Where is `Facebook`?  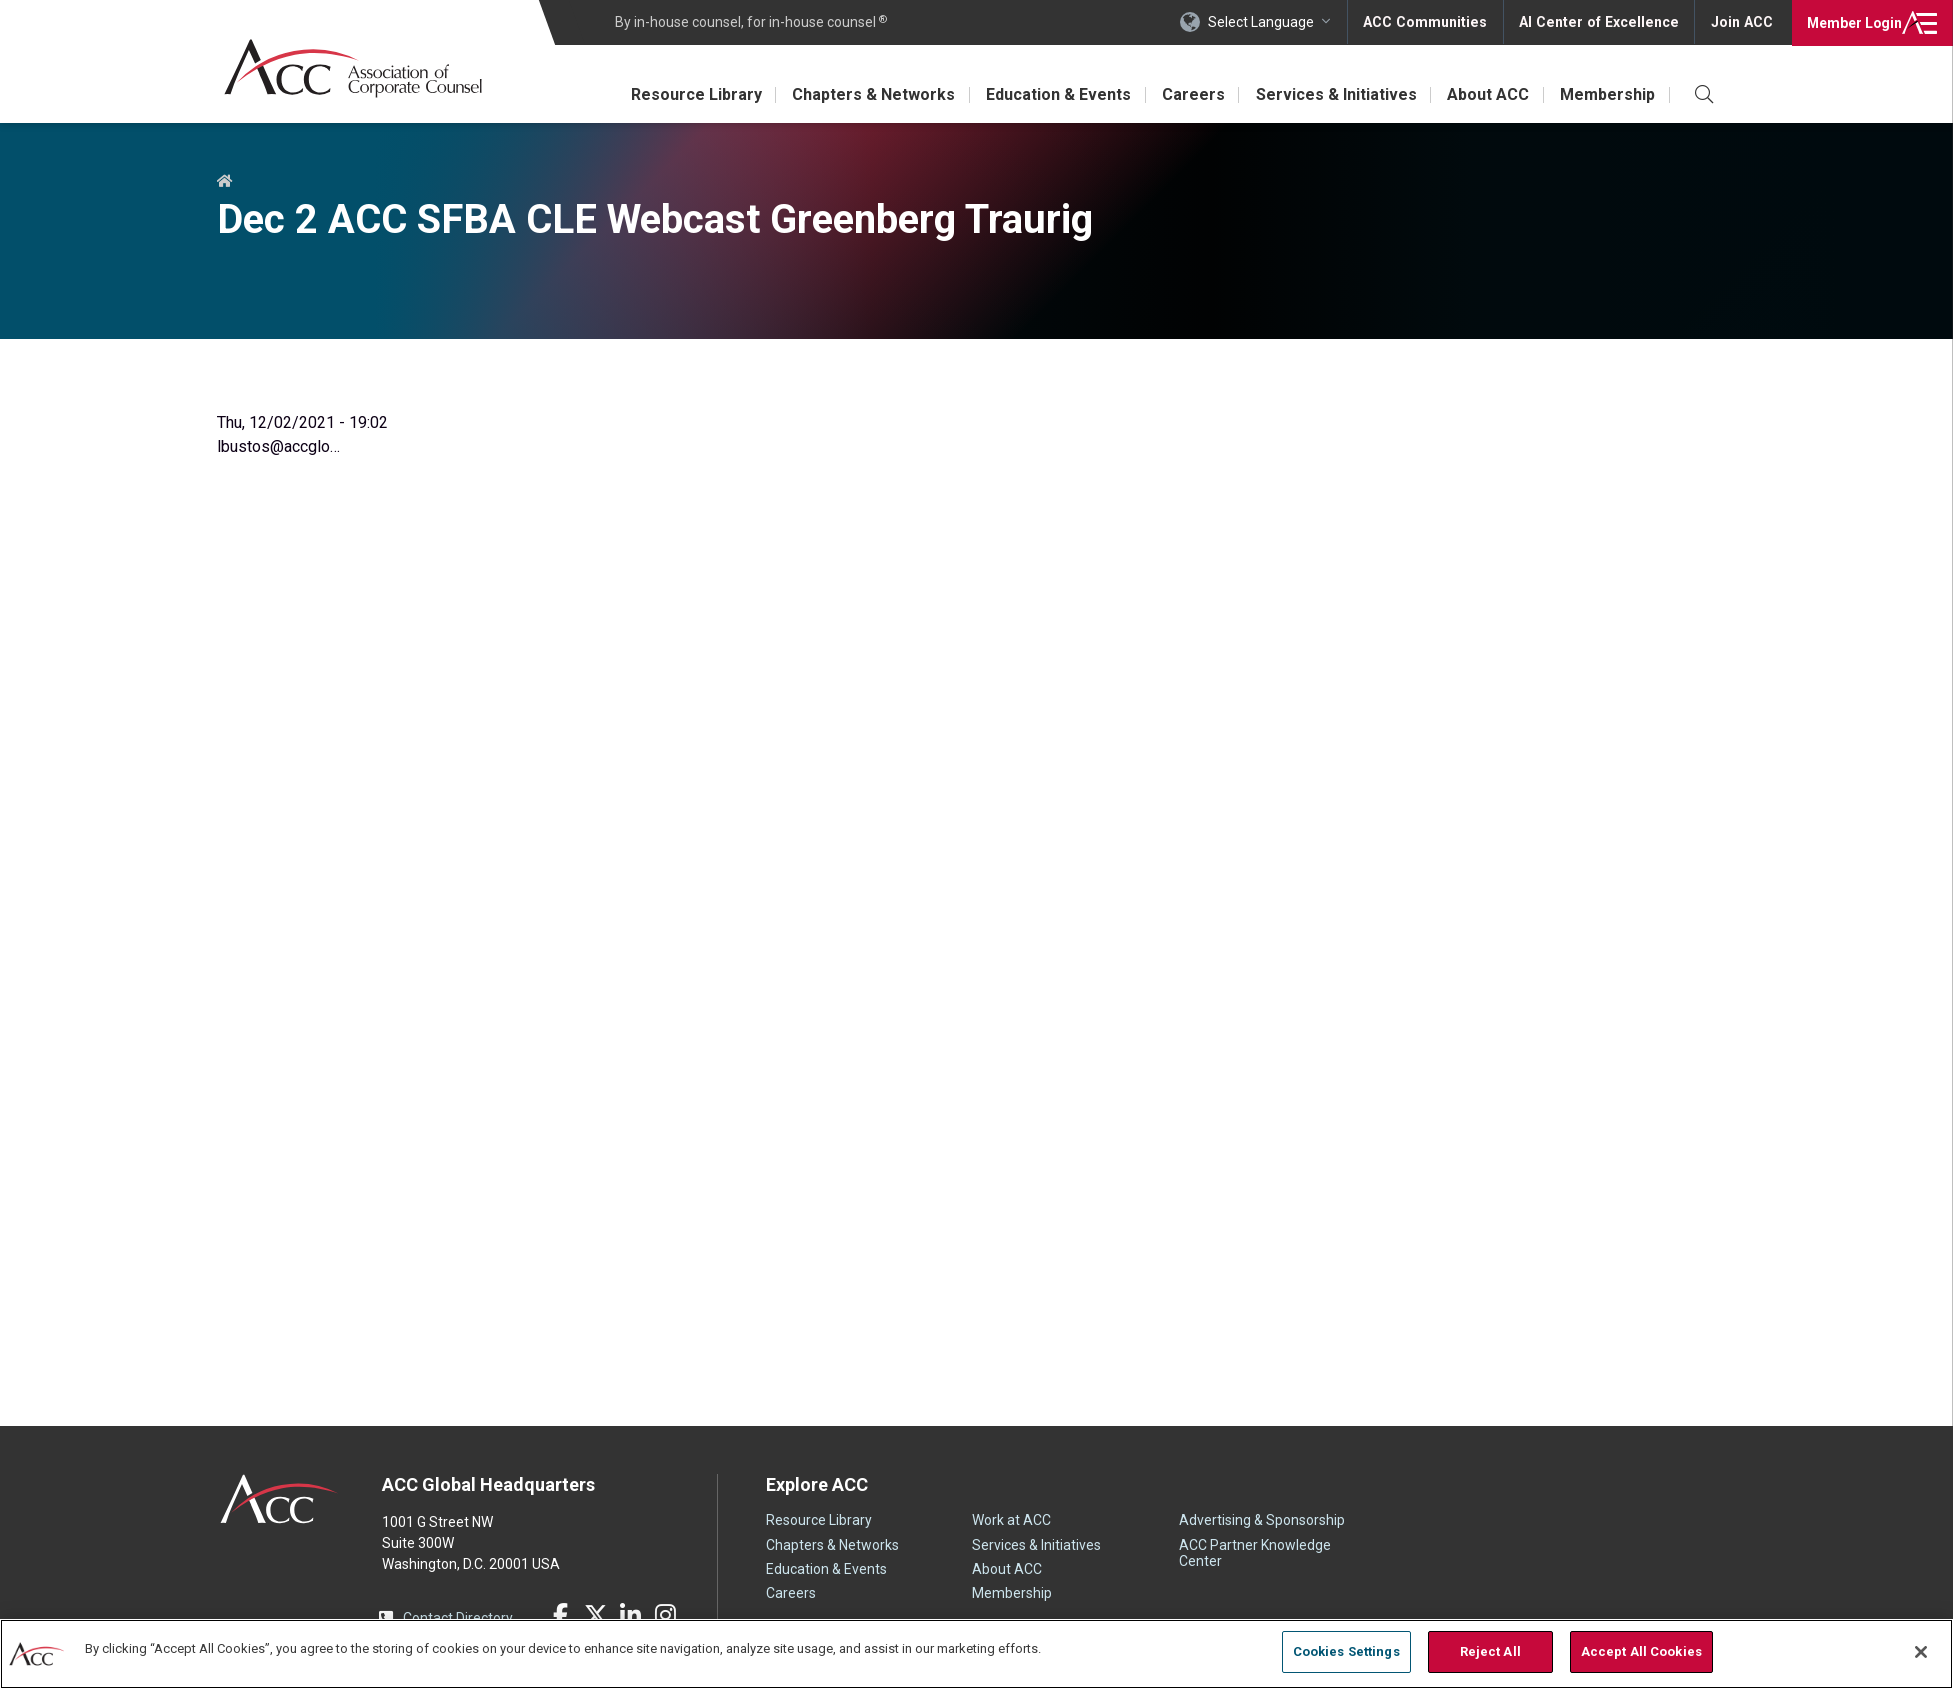 Facebook is located at coordinates (561, 1615).